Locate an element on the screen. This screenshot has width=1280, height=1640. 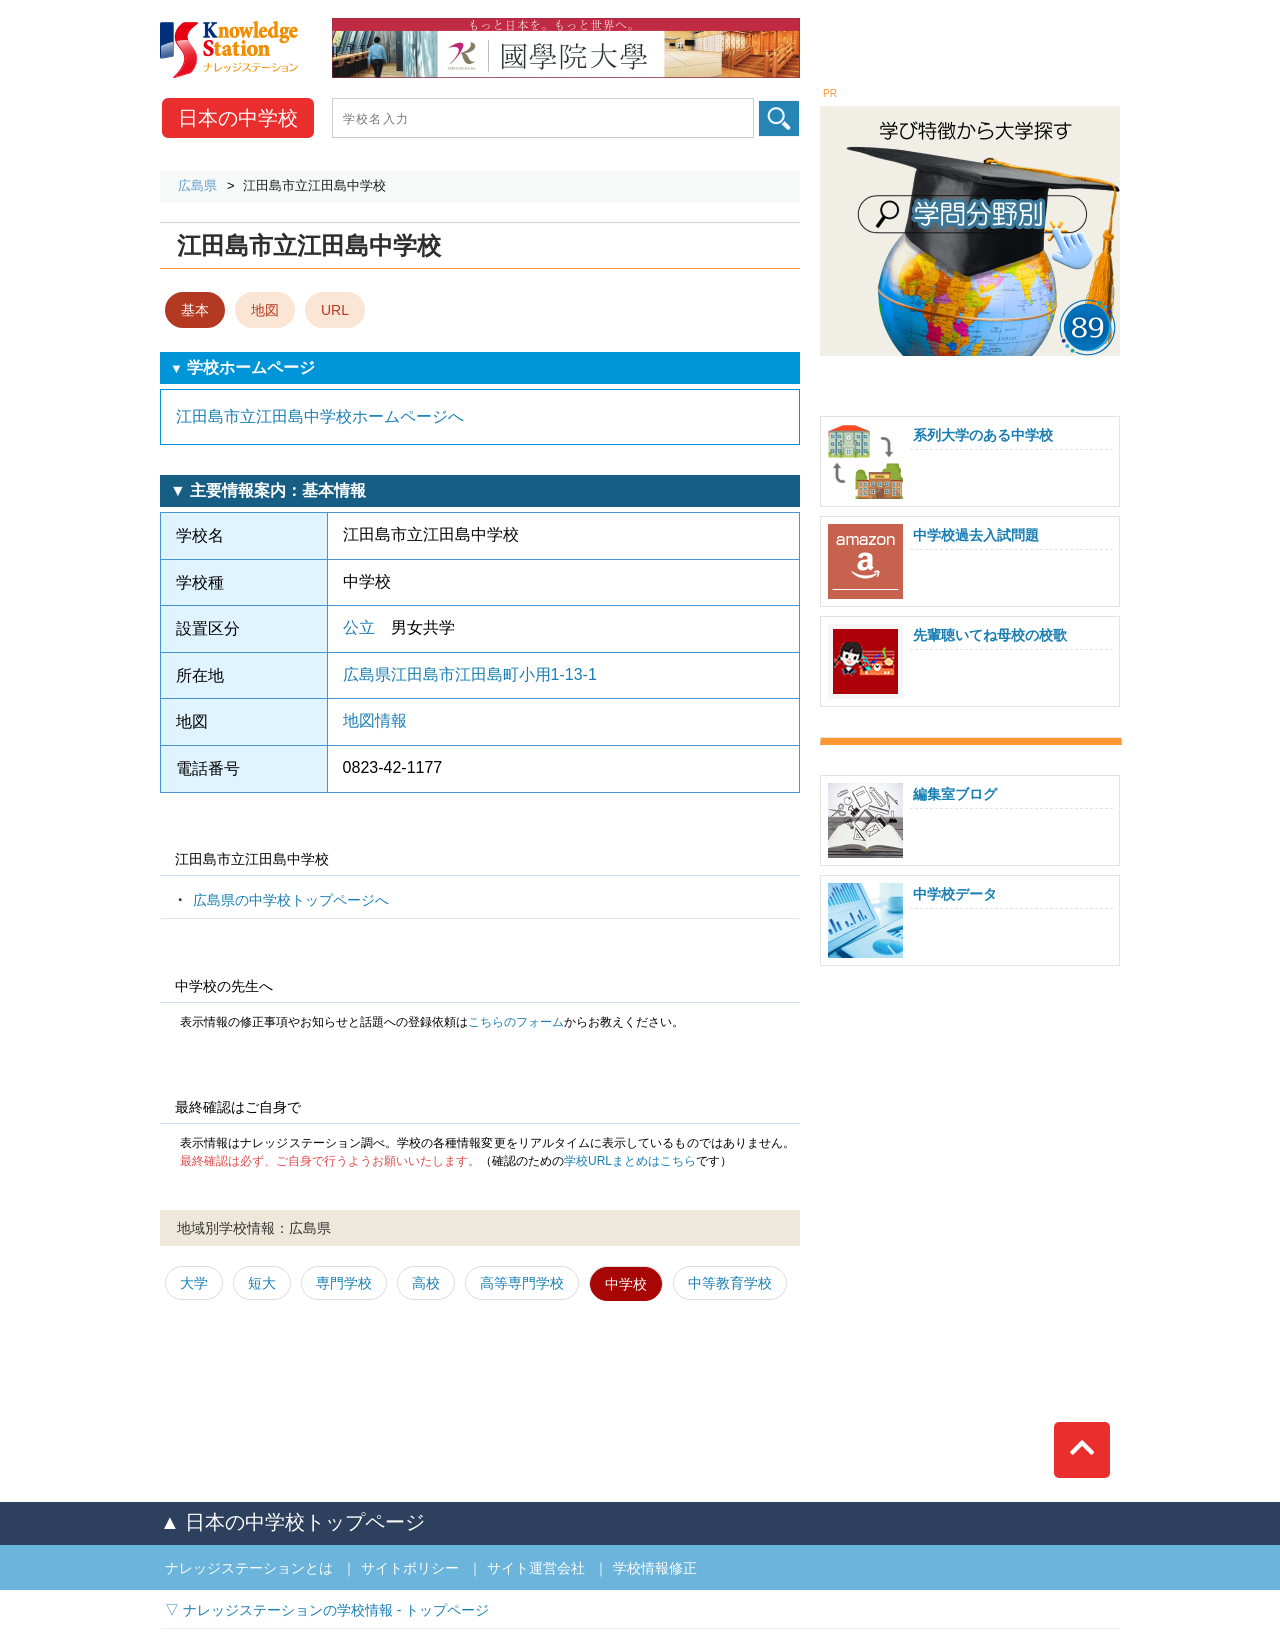
公立 is located at coordinates (359, 627).